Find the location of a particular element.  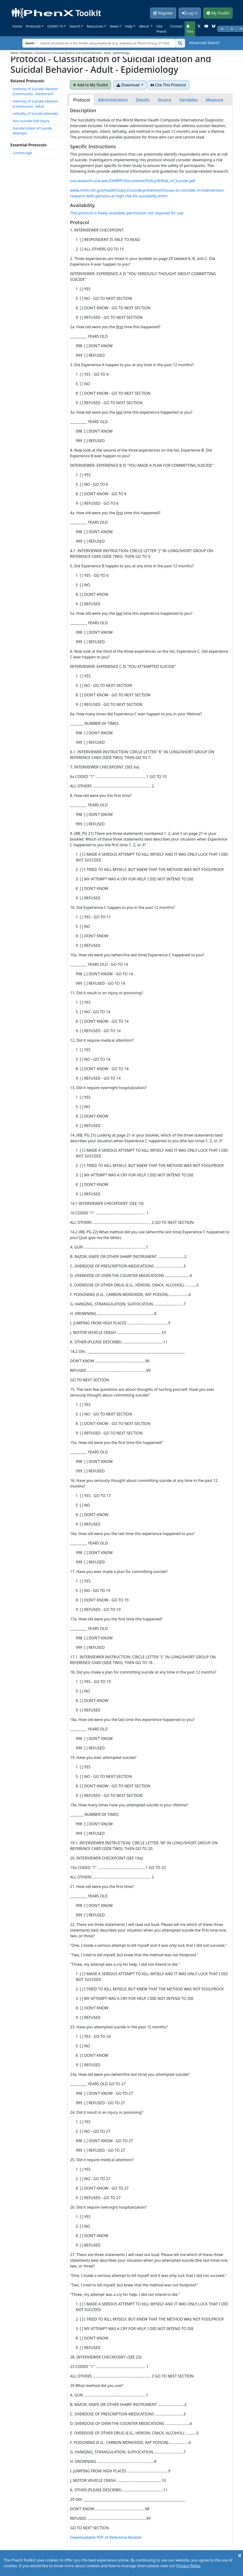

Aa is located at coordinates (232, 28).